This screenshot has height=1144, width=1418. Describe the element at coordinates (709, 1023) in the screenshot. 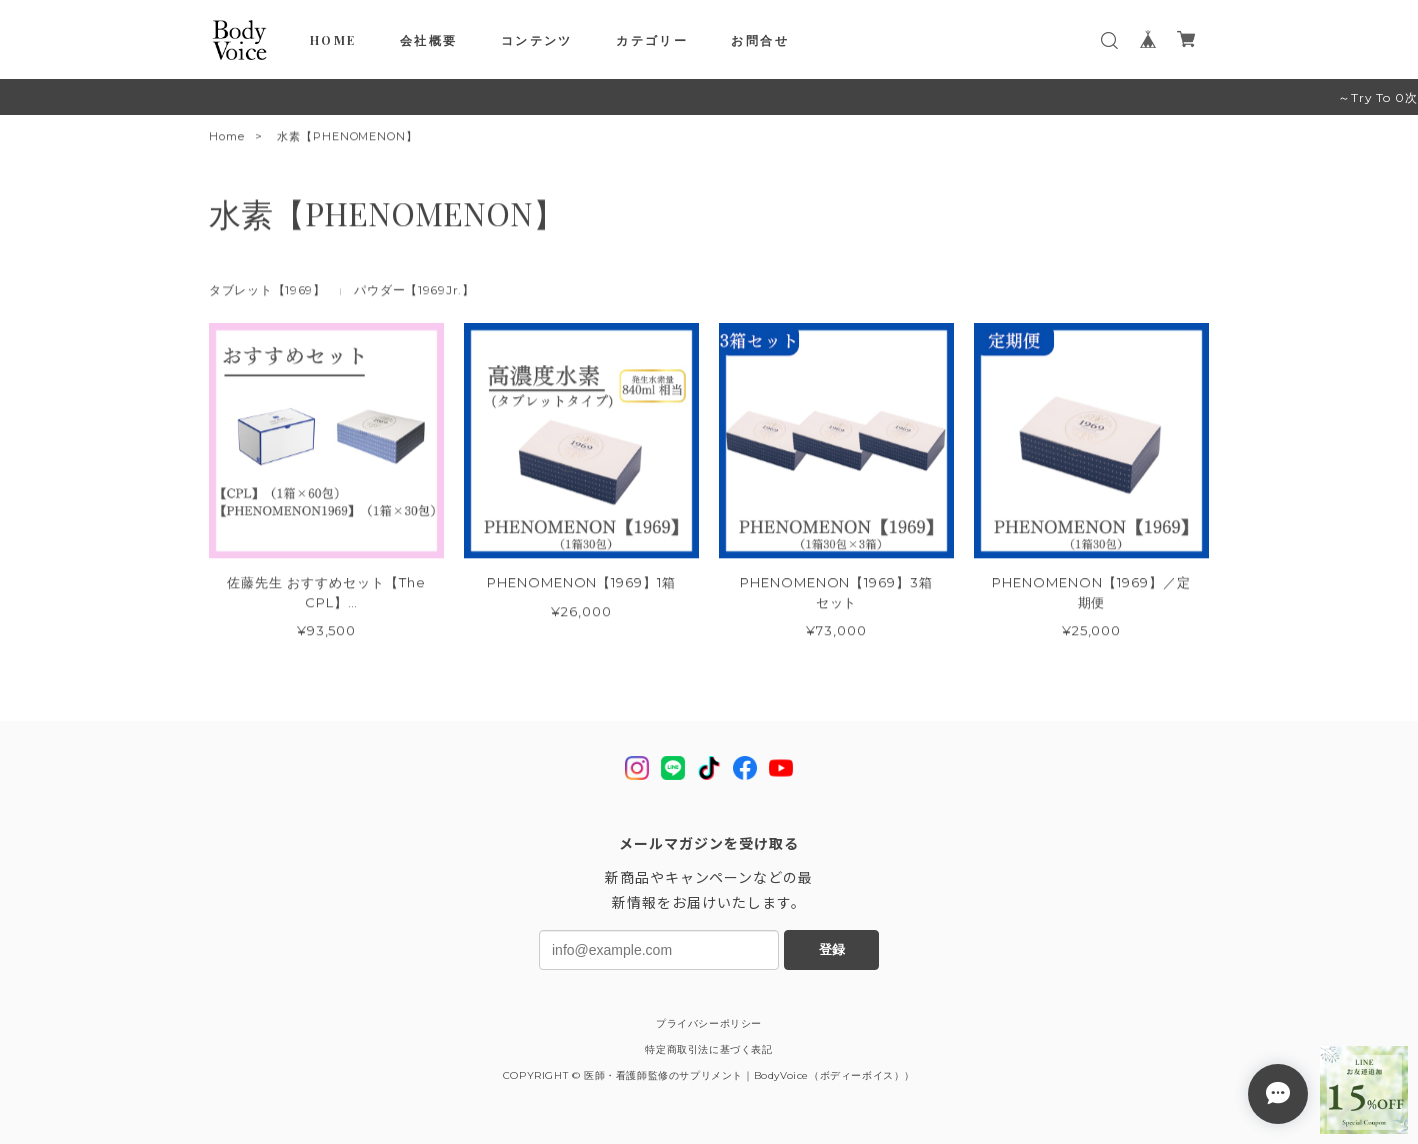

I see `プライバシーポリシー` at that location.